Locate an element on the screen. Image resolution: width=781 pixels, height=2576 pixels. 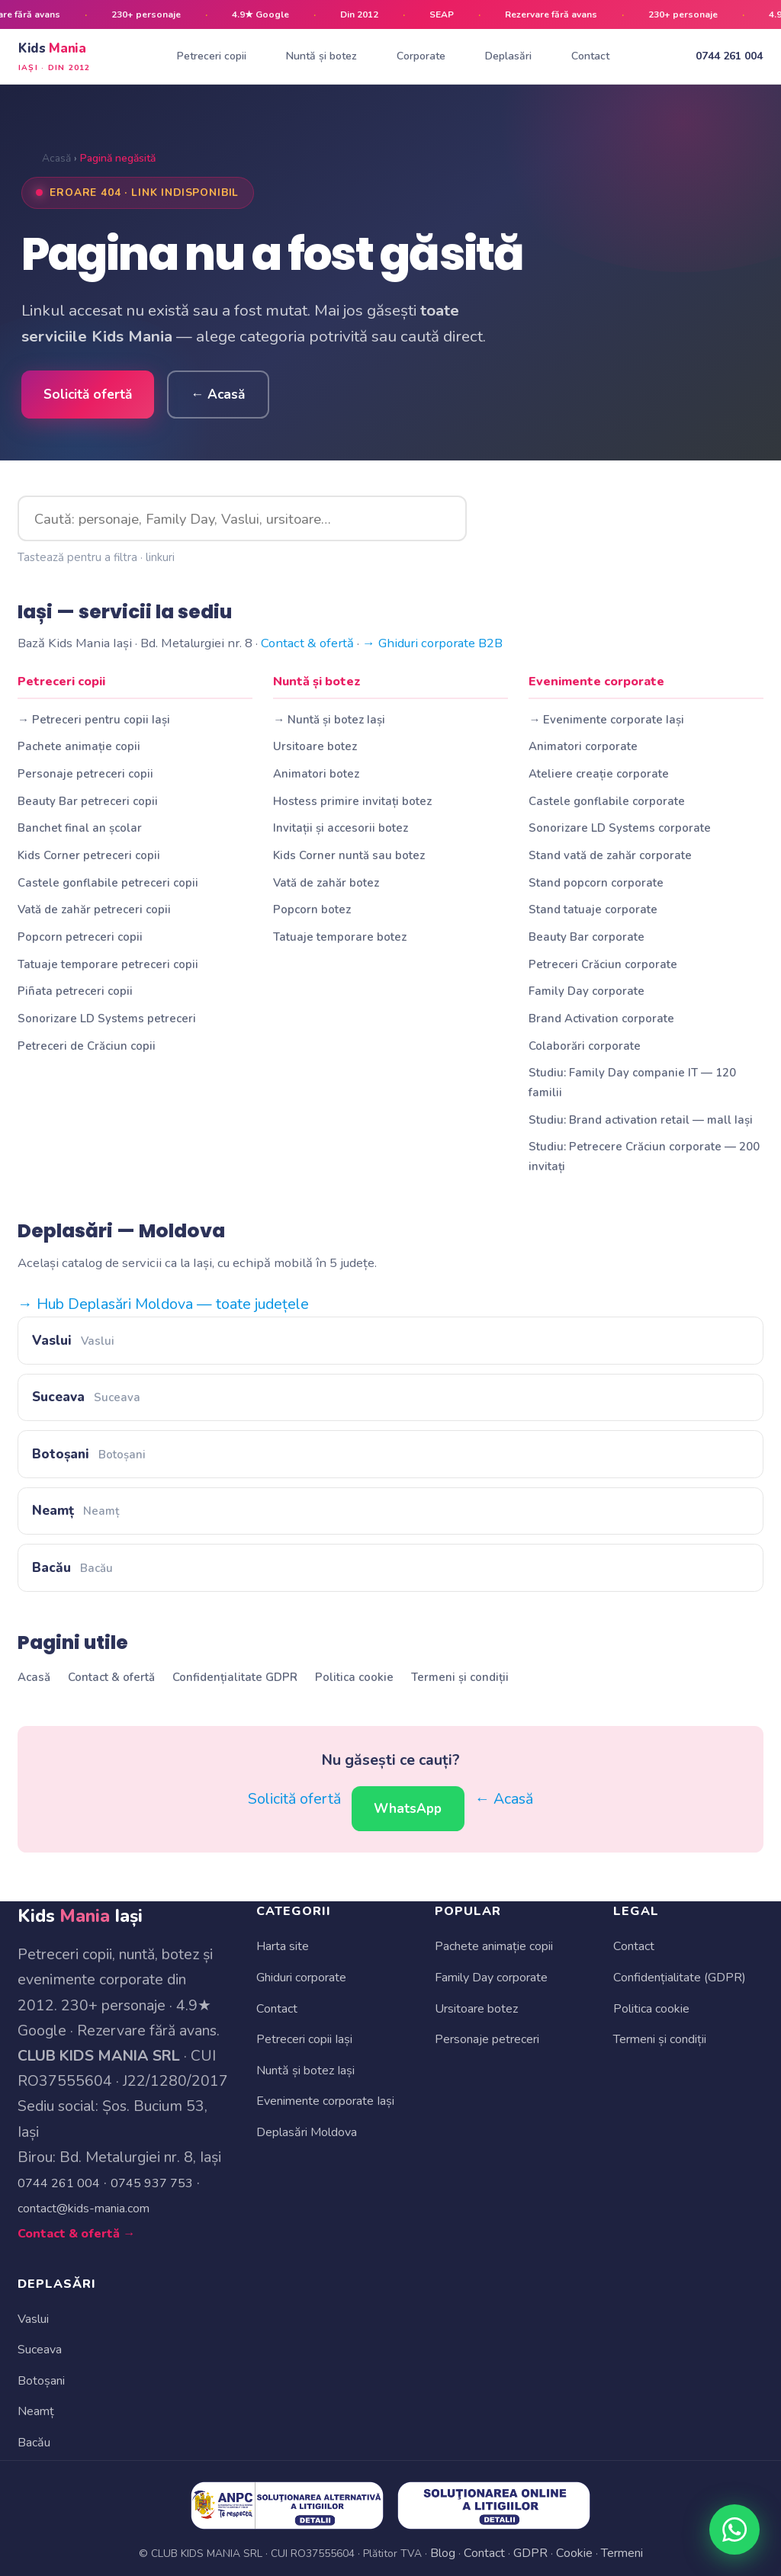
Politica cookie is located at coordinates (354, 1677).